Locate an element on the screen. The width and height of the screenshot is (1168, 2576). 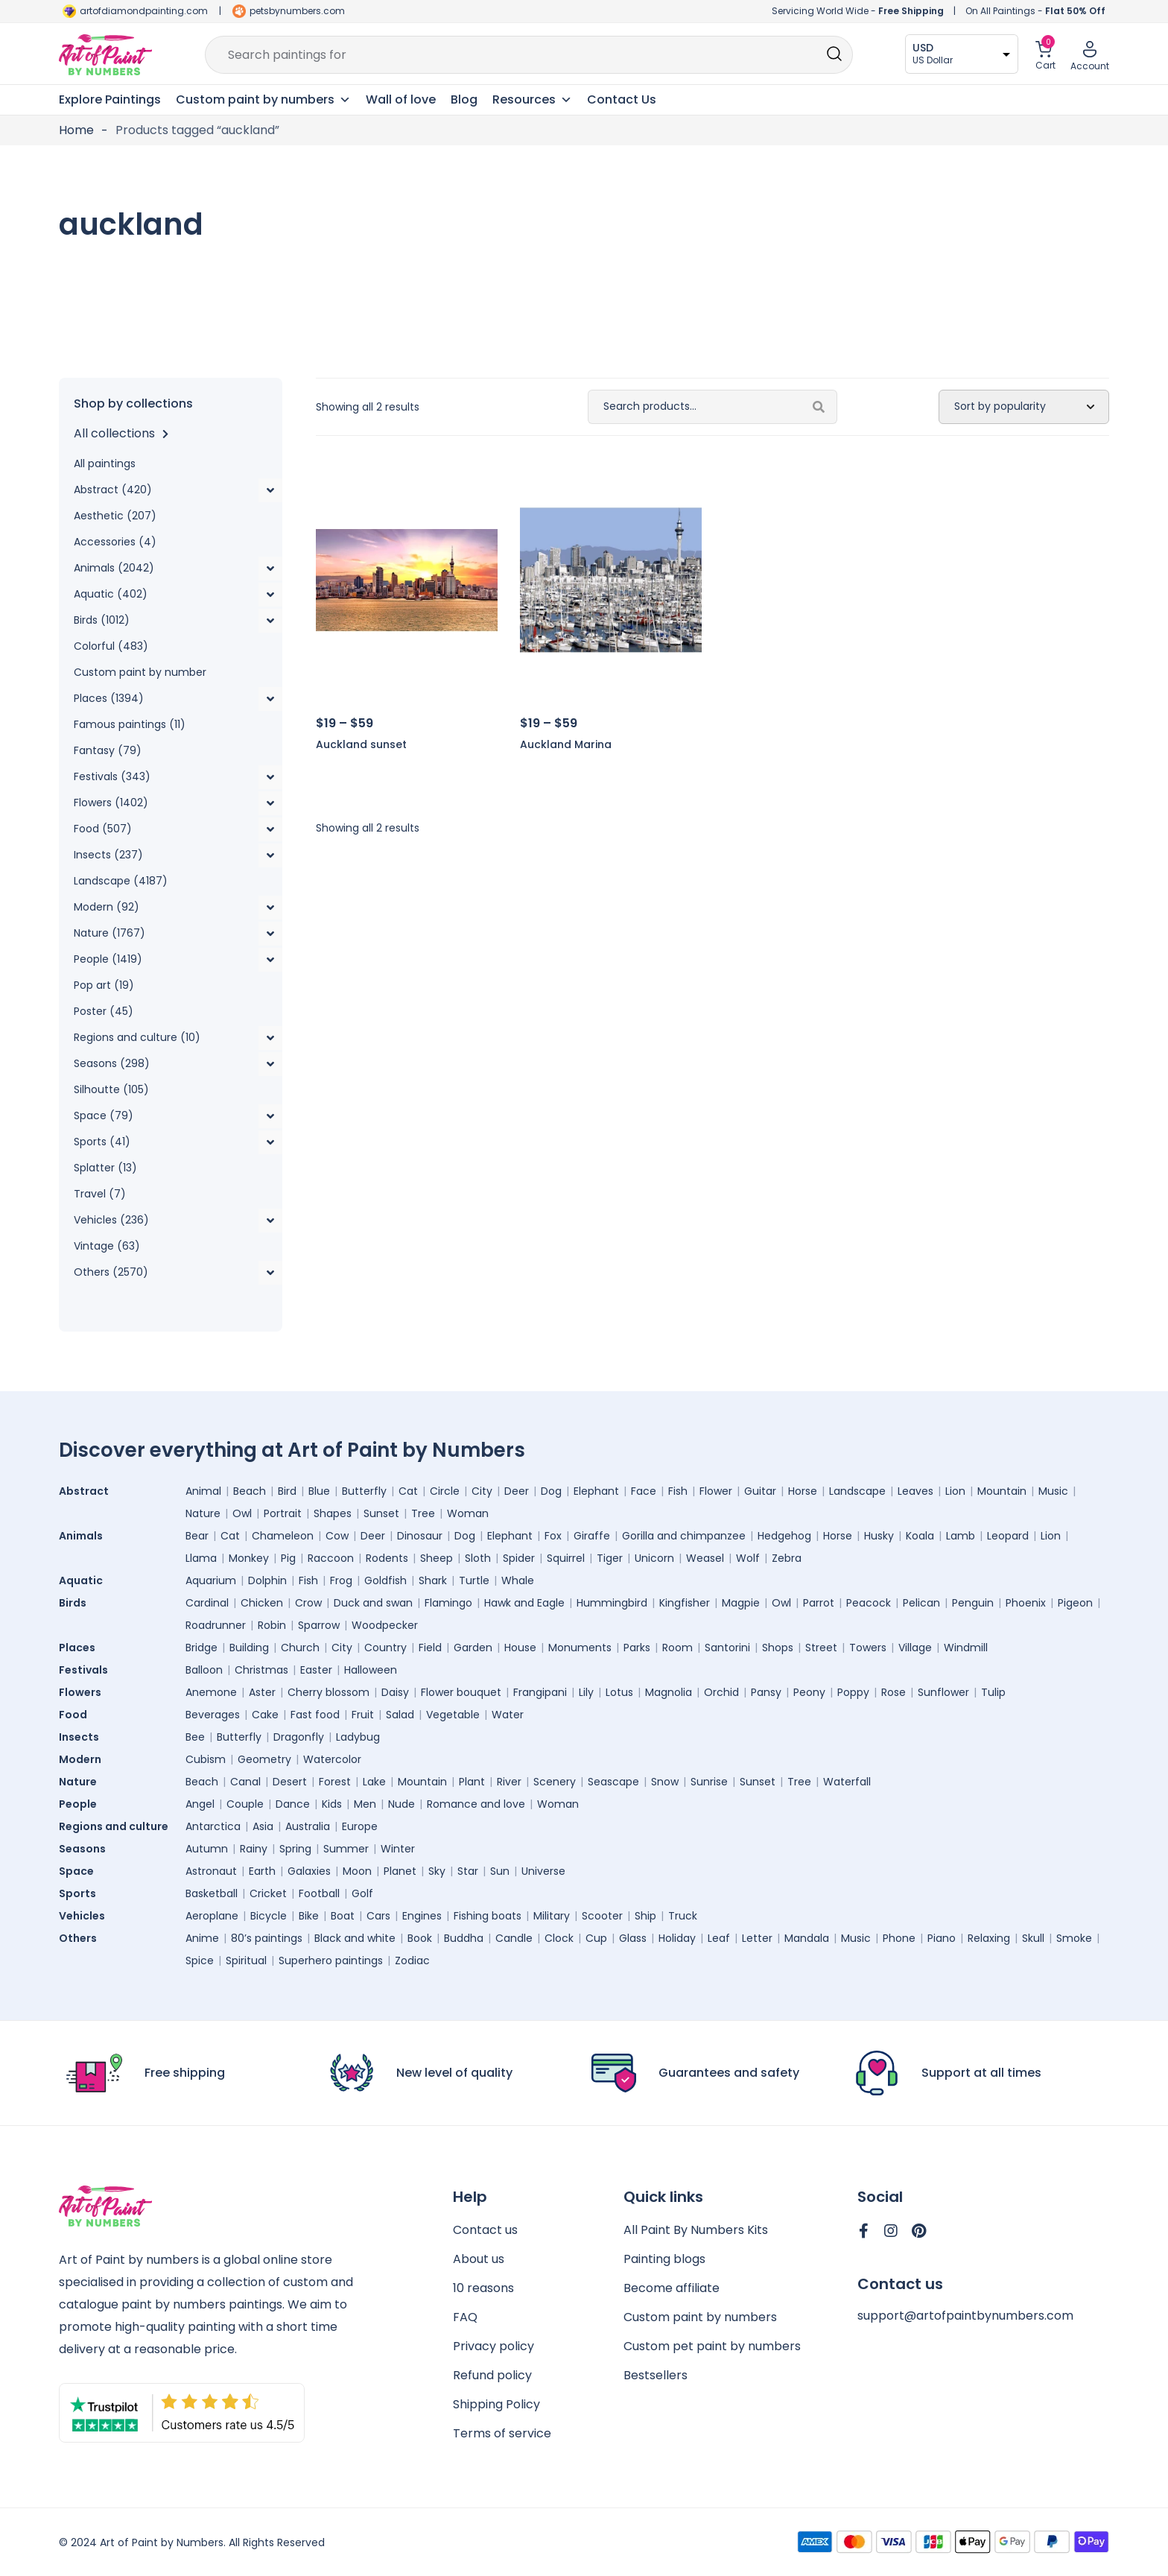
Sheep is located at coordinates (436, 1558).